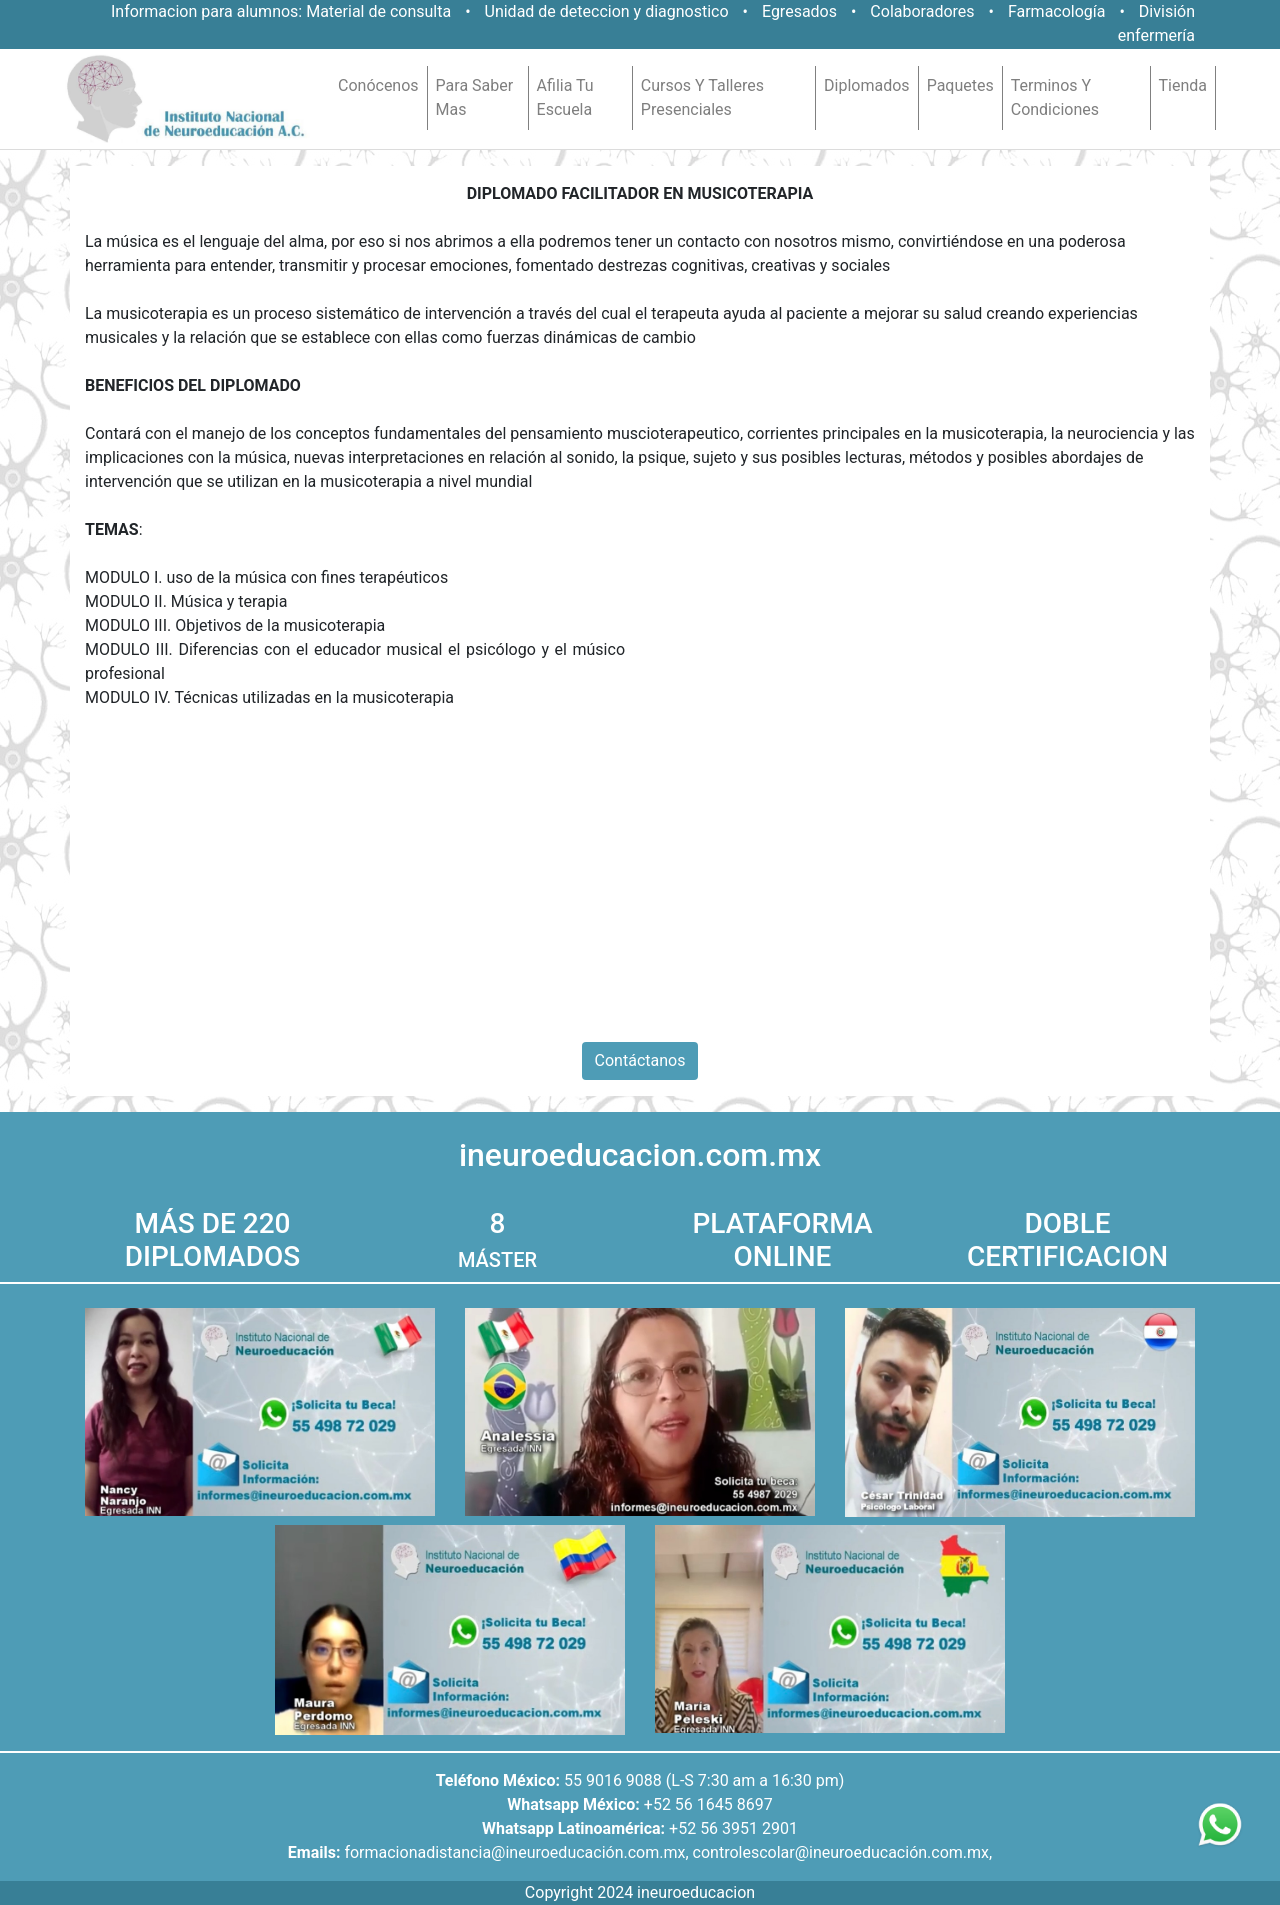  Describe the element at coordinates (702, 97) in the screenshot. I see `cursos y talleres presenciales` at that location.